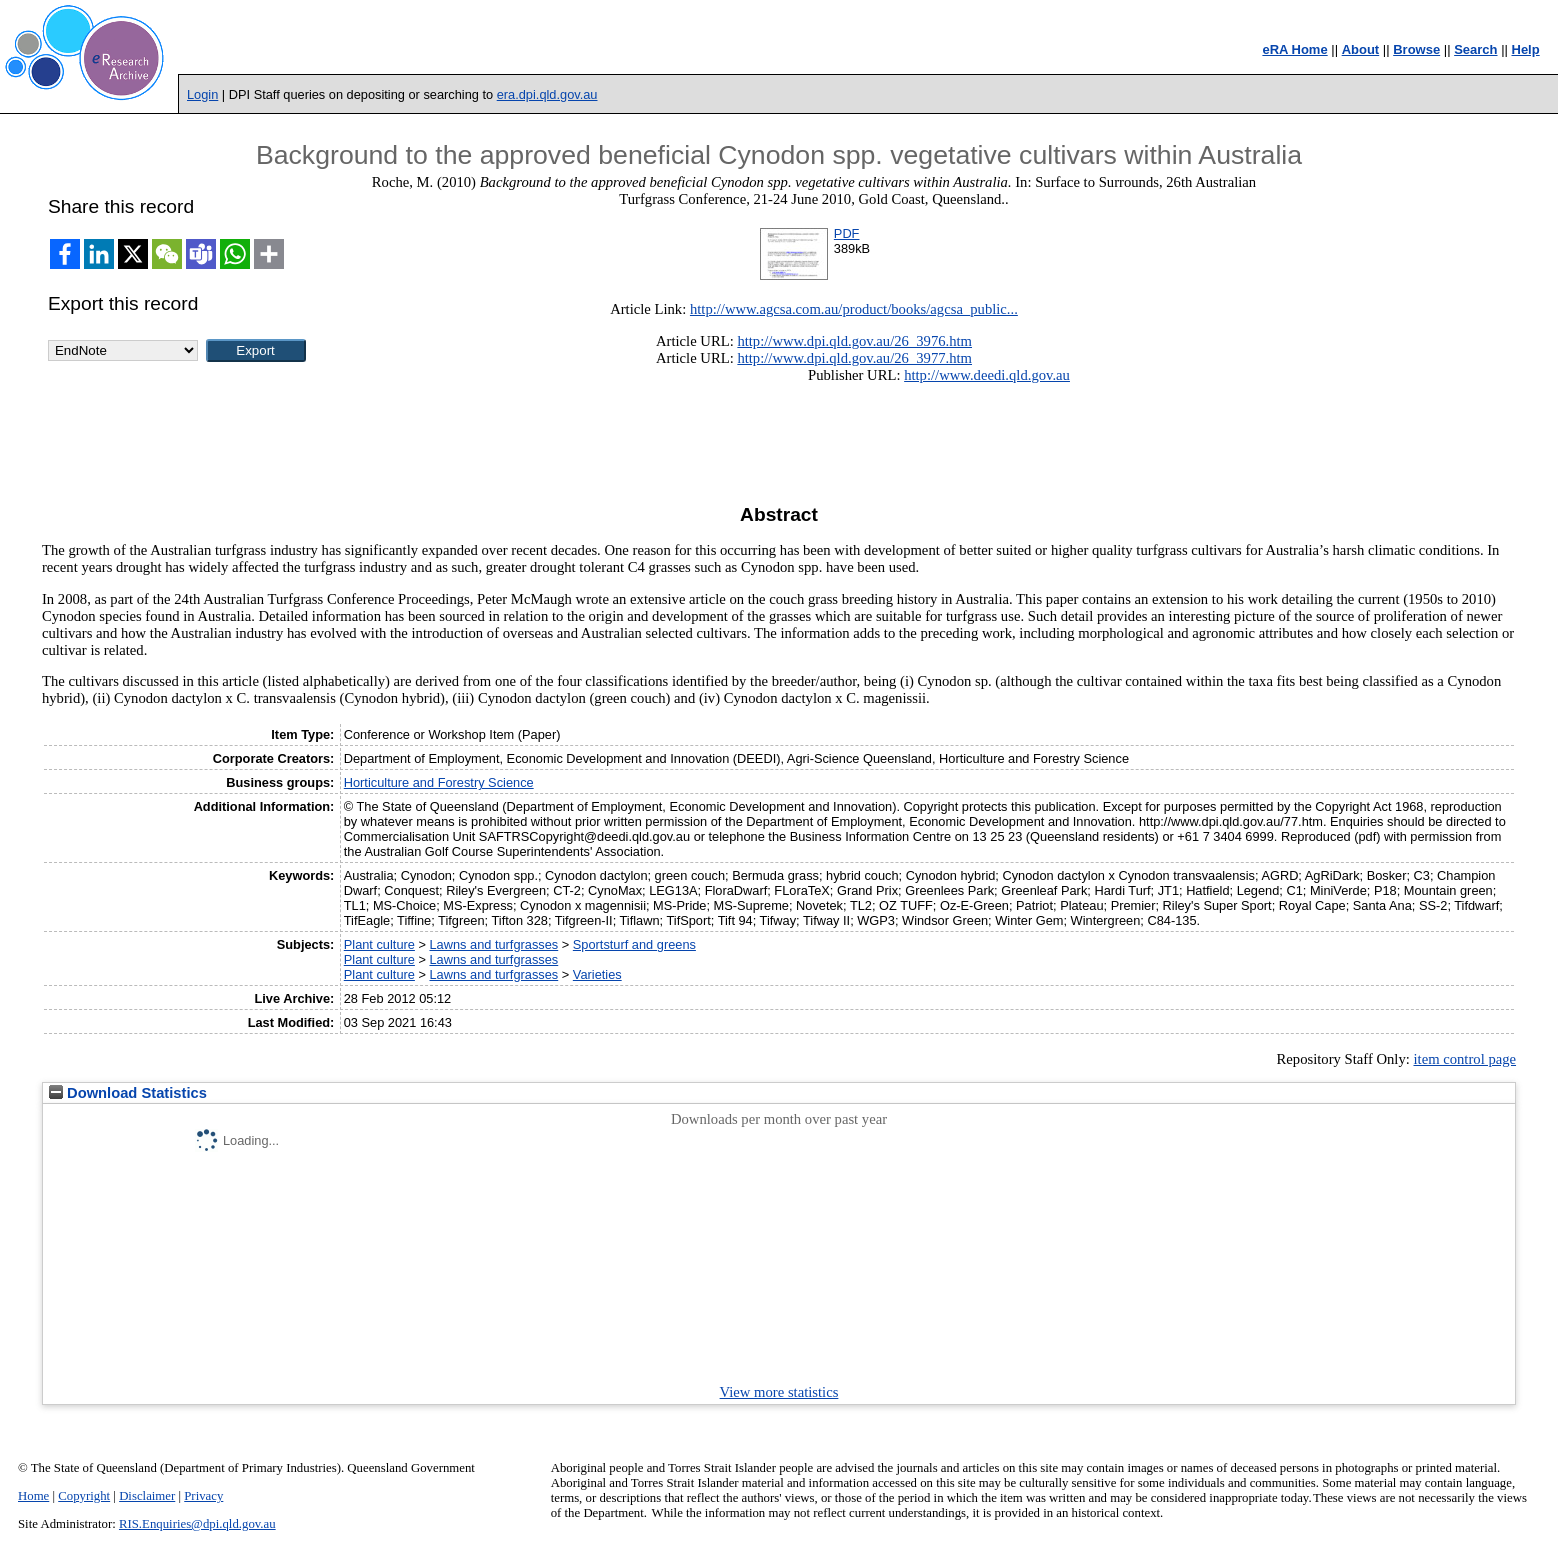  Describe the element at coordinates (493, 944) in the screenshot. I see `Lawns and turfgrasses` at that location.